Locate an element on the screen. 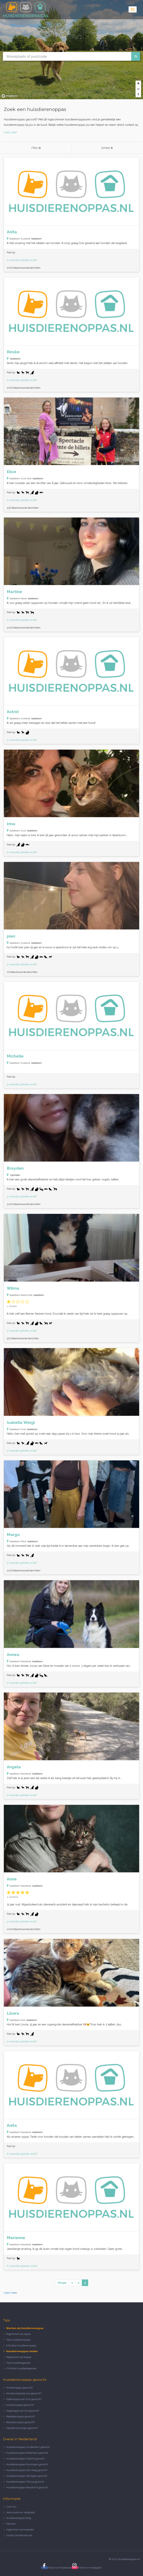 The image size is (143, 2576). Michelle is located at coordinates (15, 1056).